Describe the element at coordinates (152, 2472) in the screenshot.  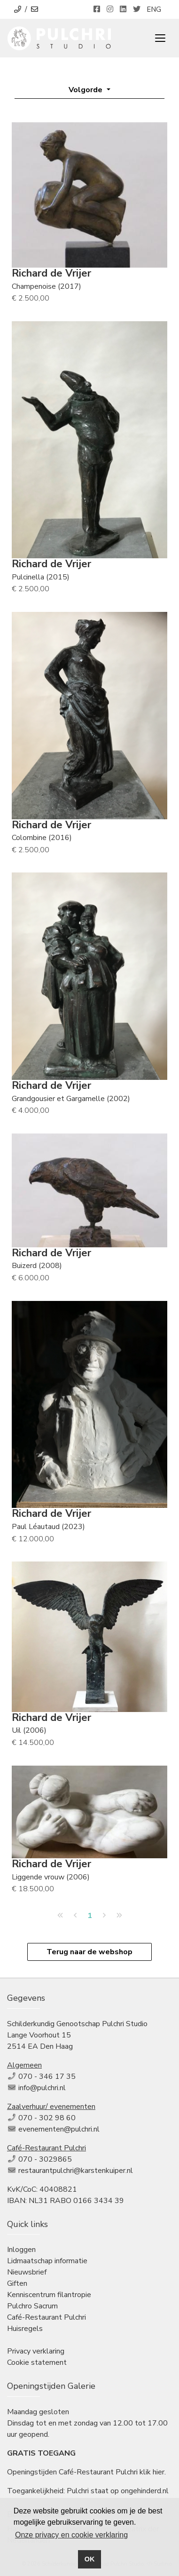
I see `klik hier` at that location.